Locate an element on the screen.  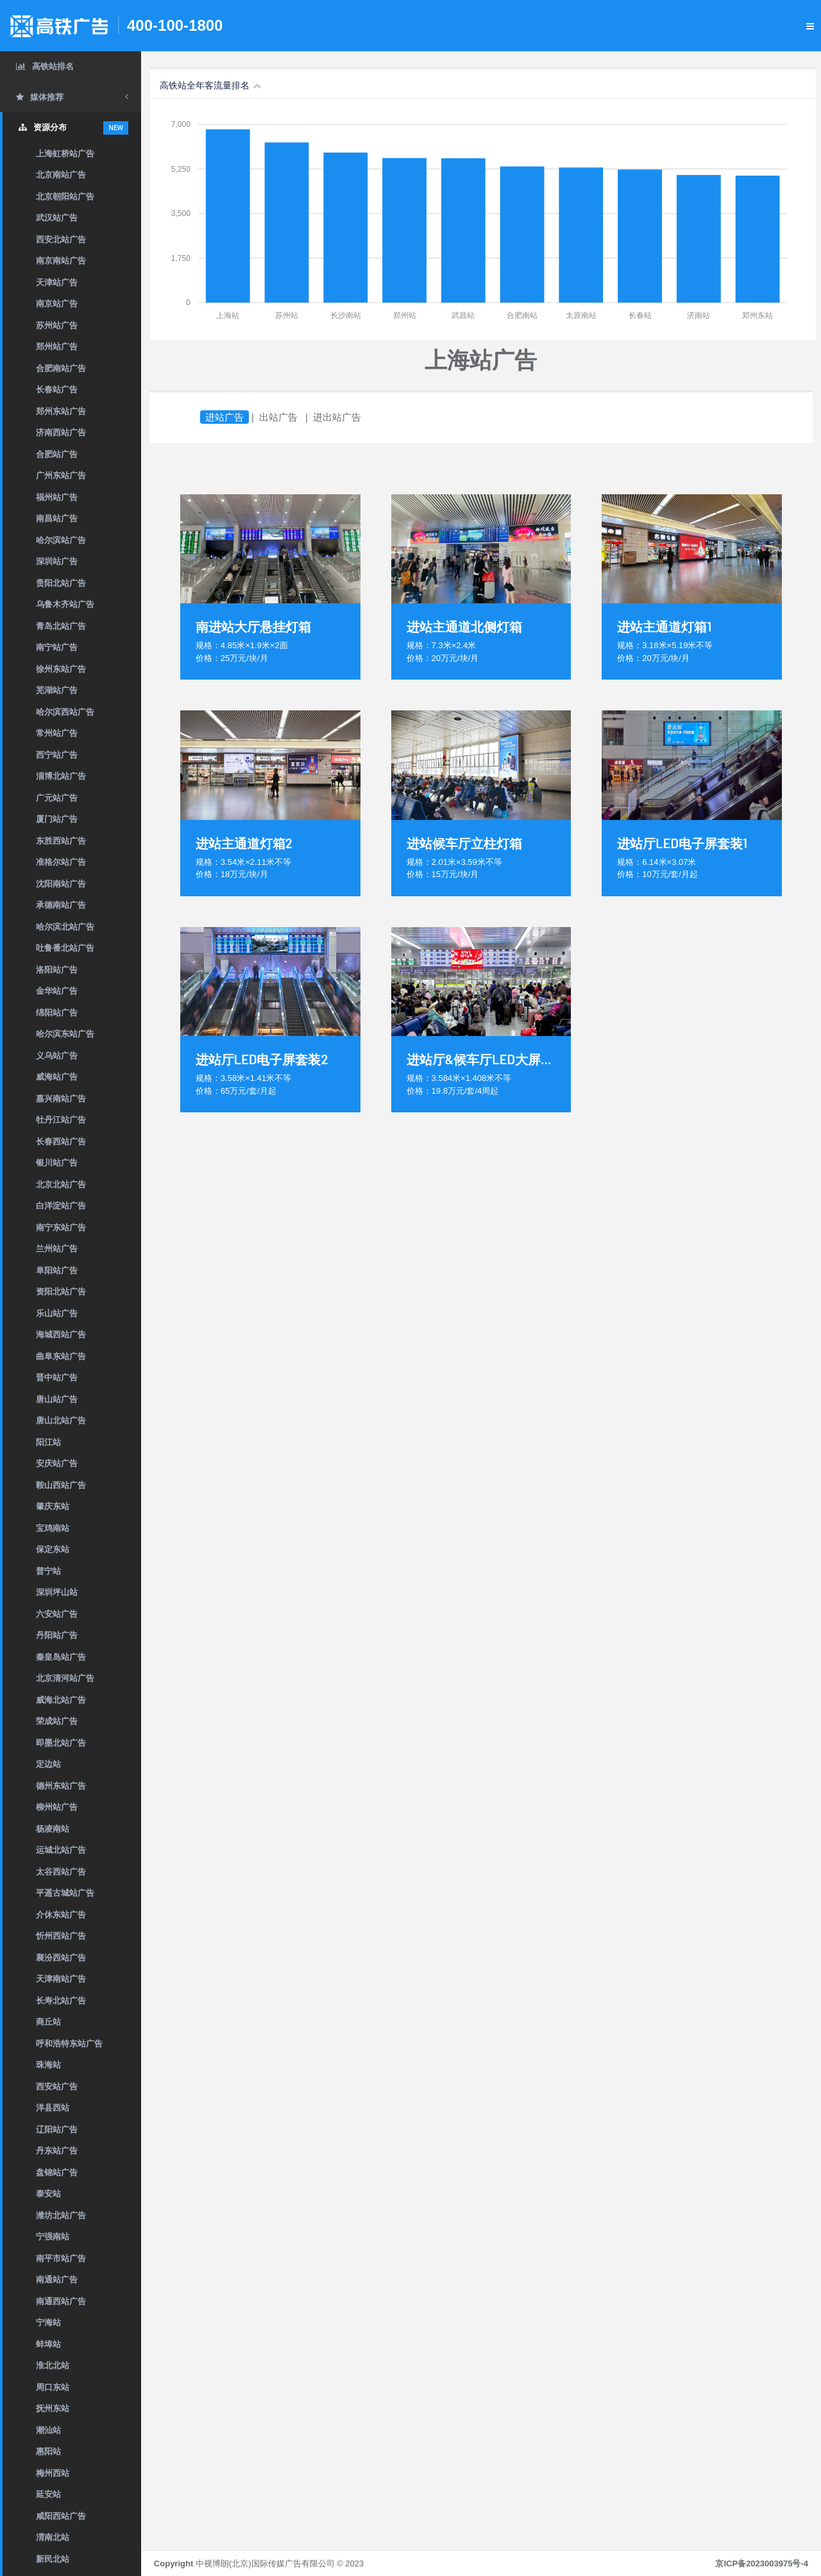
柳州站广告 is located at coordinates (57, 1807).